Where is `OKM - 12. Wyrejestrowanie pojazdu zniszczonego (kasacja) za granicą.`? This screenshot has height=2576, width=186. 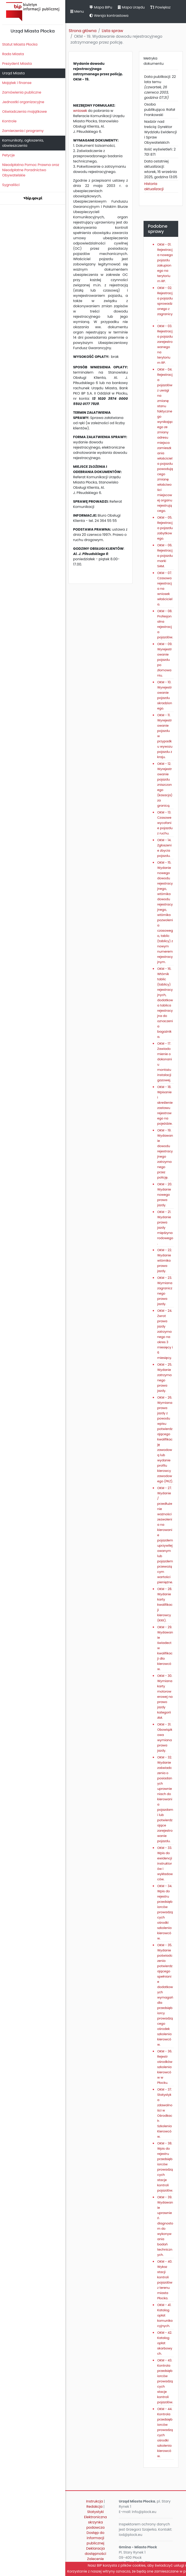 OKM - 12. Wyrejestrowanie pojazdu zniszczonego (kasacja) za granicą. is located at coordinates (164, 785).